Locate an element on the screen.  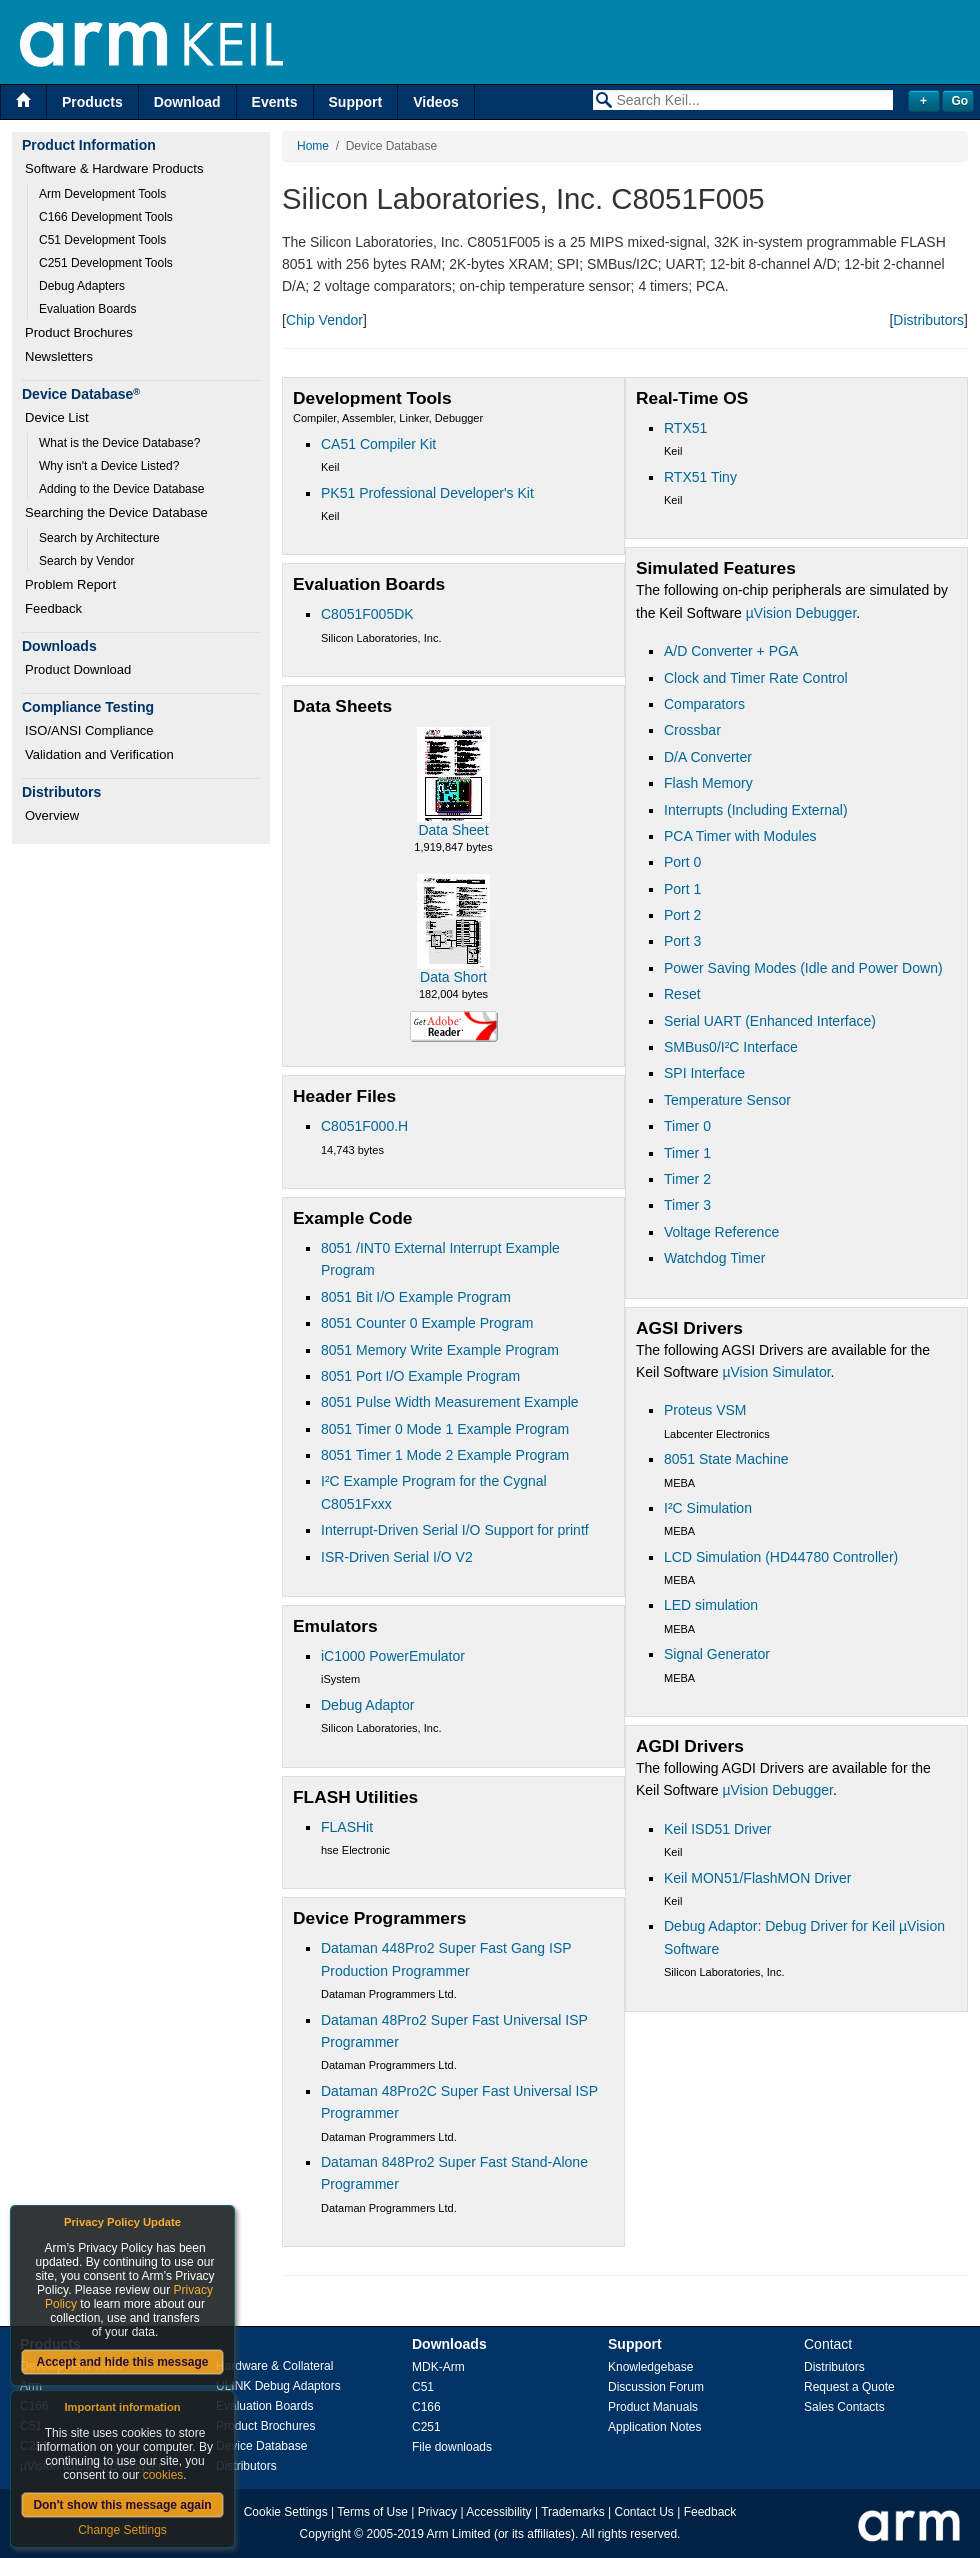
C51 Development Tools is located at coordinates (102, 240).